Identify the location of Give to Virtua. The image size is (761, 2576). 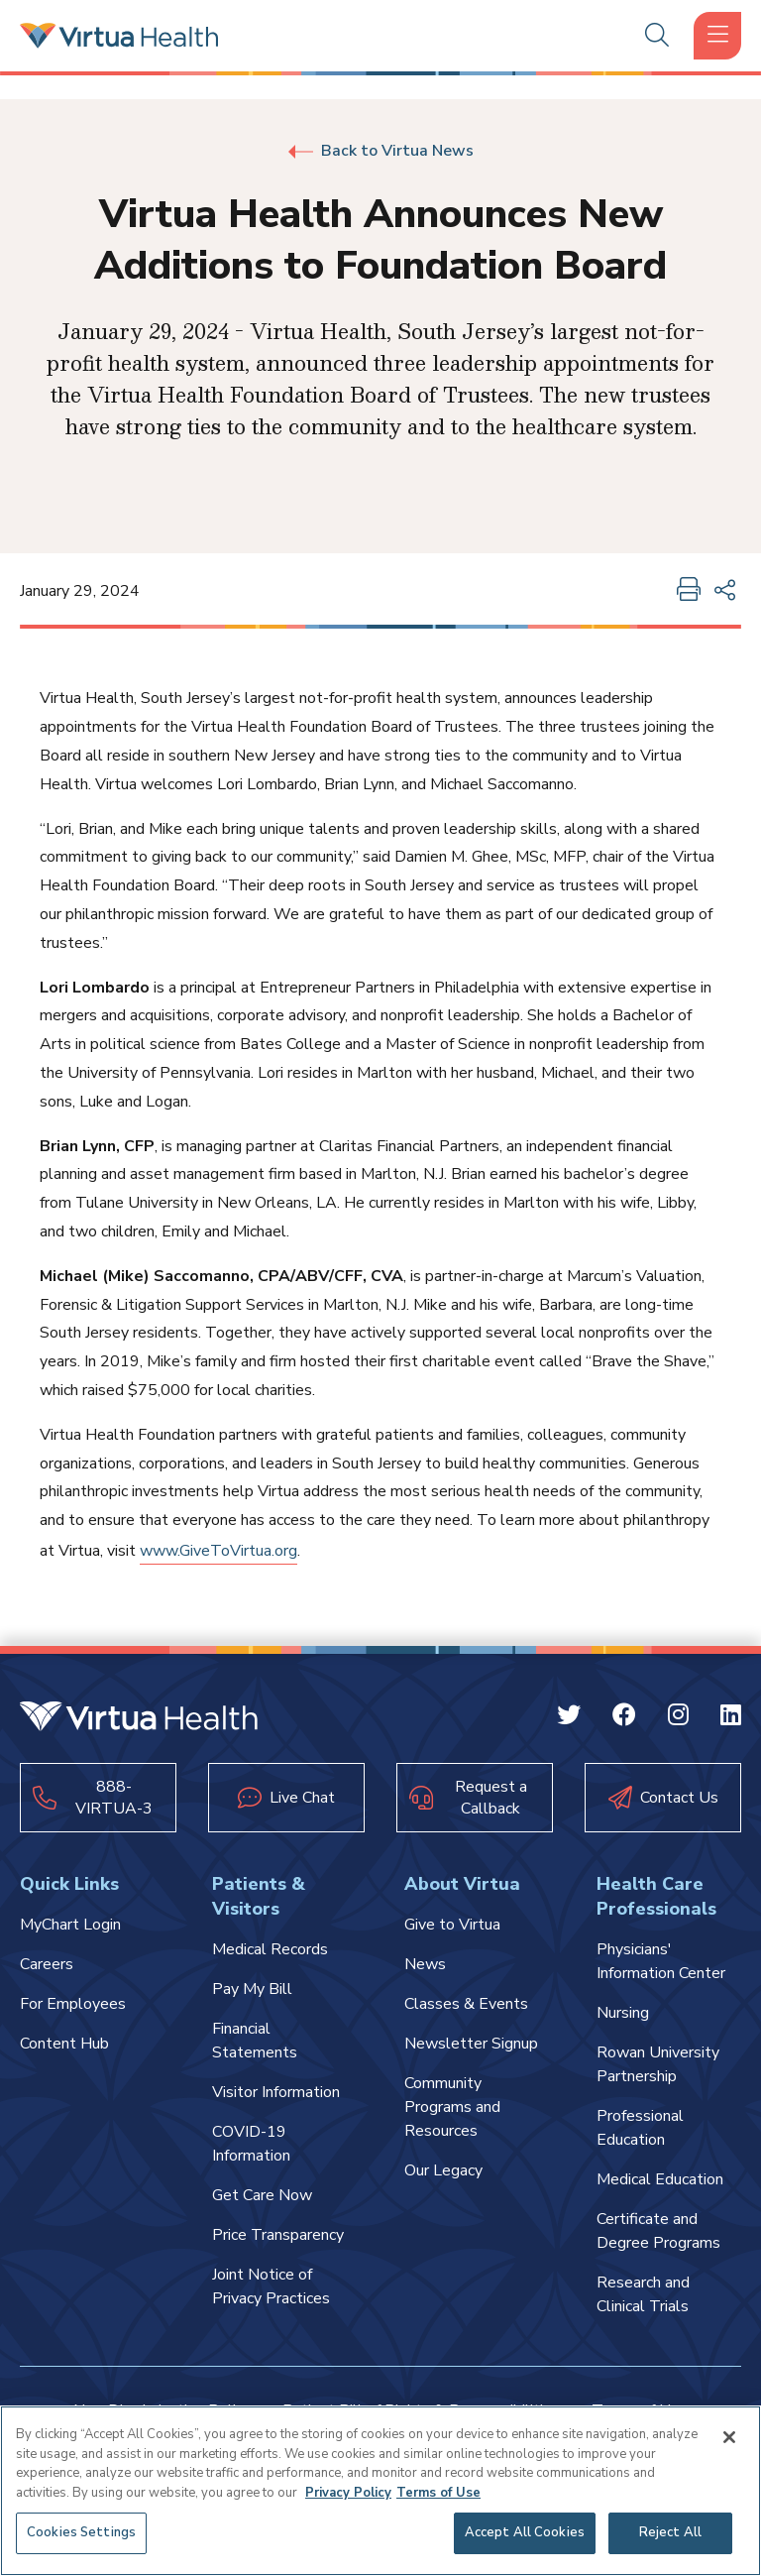
(452, 1924).